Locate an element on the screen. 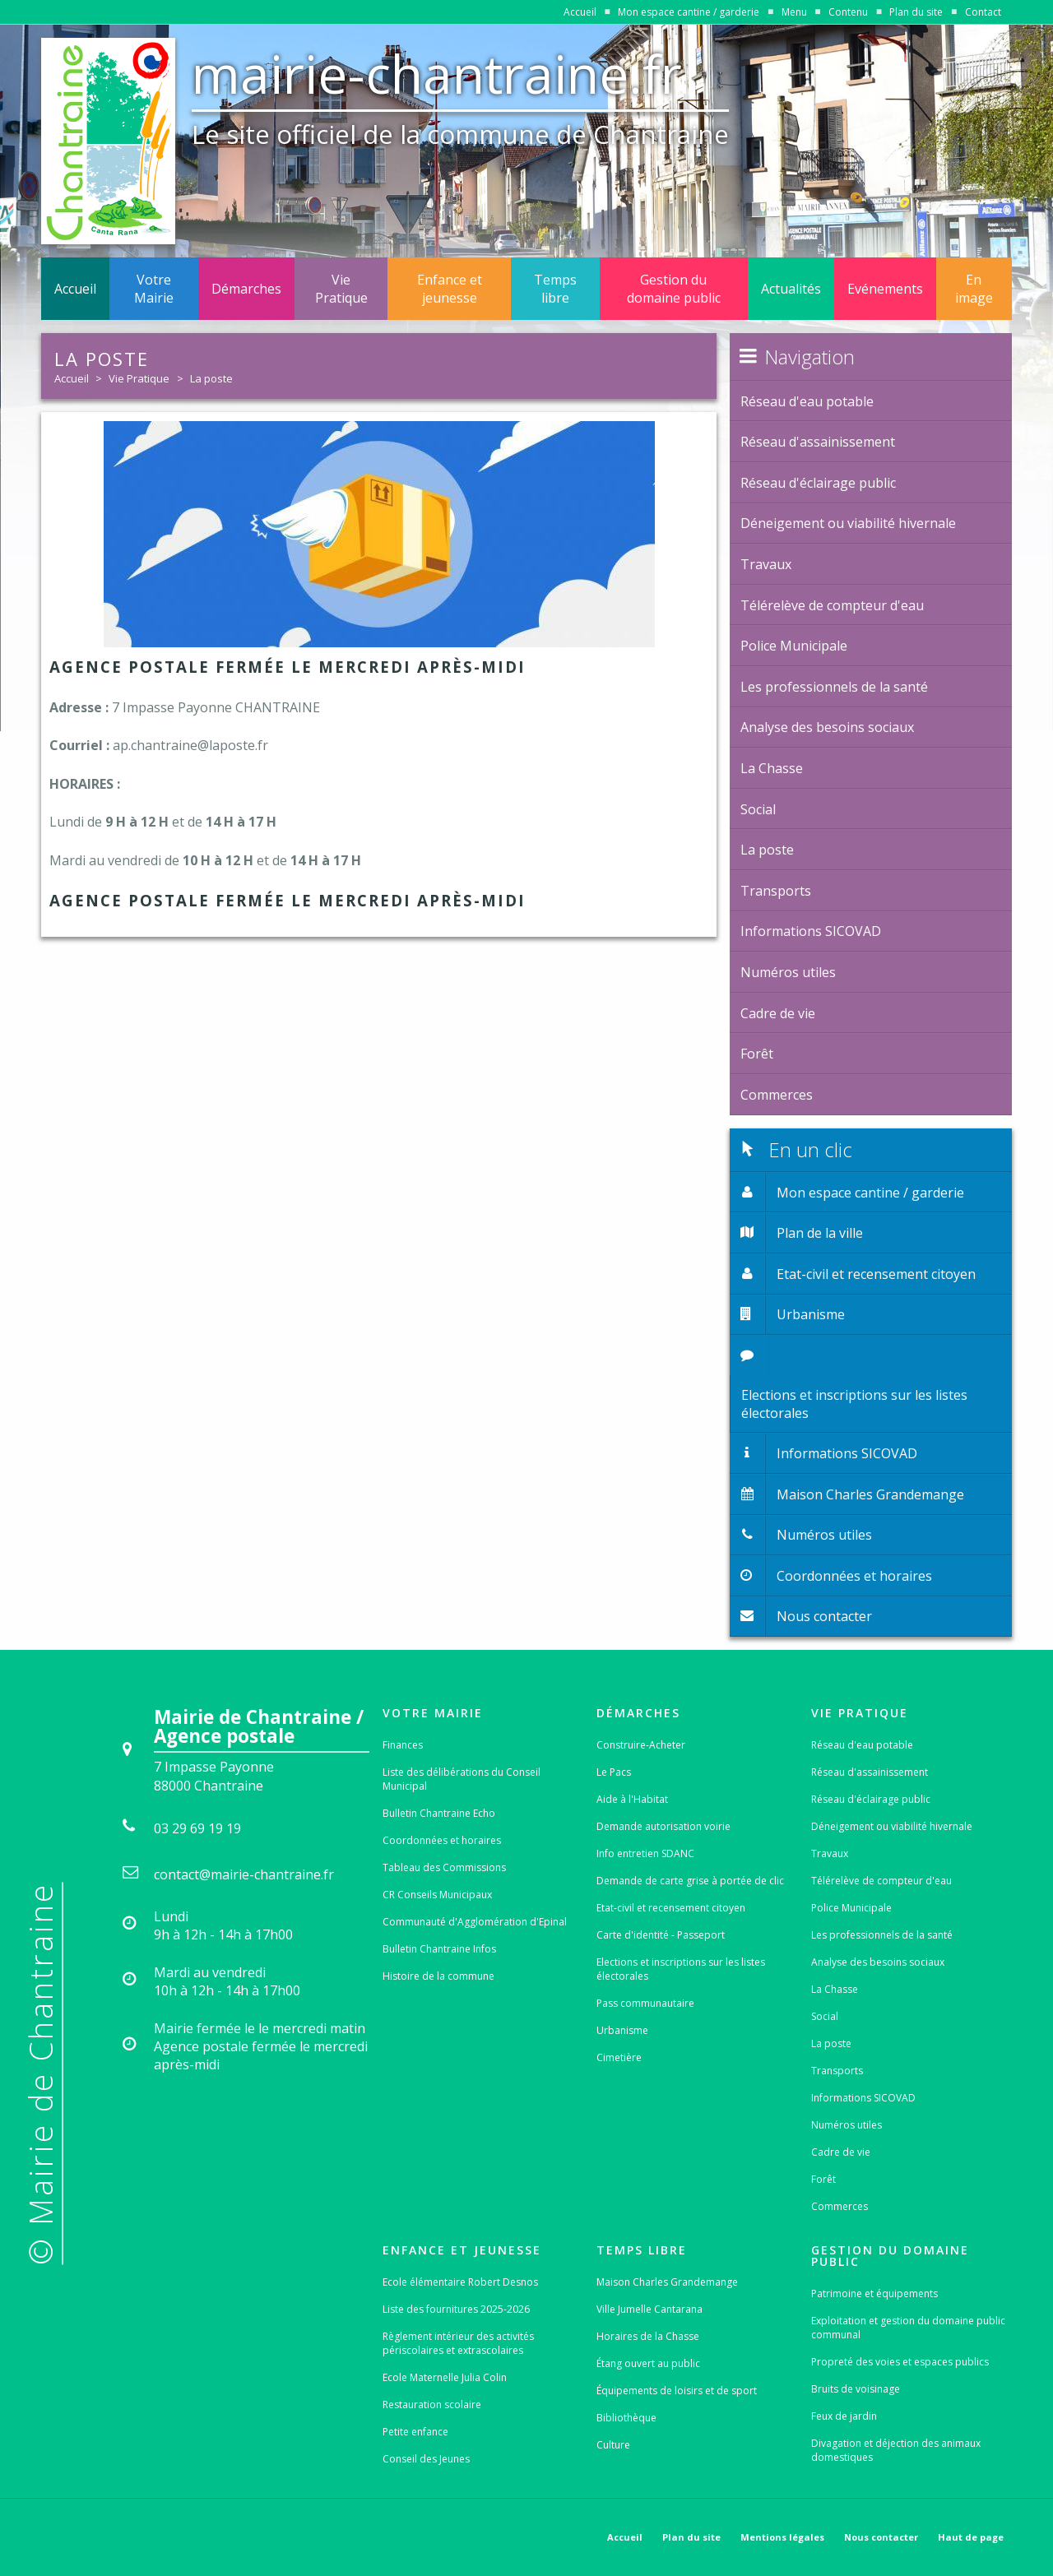 The height and width of the screenshot is (2576, 1053). Vie Pratique is located at coordinates (341, 289).